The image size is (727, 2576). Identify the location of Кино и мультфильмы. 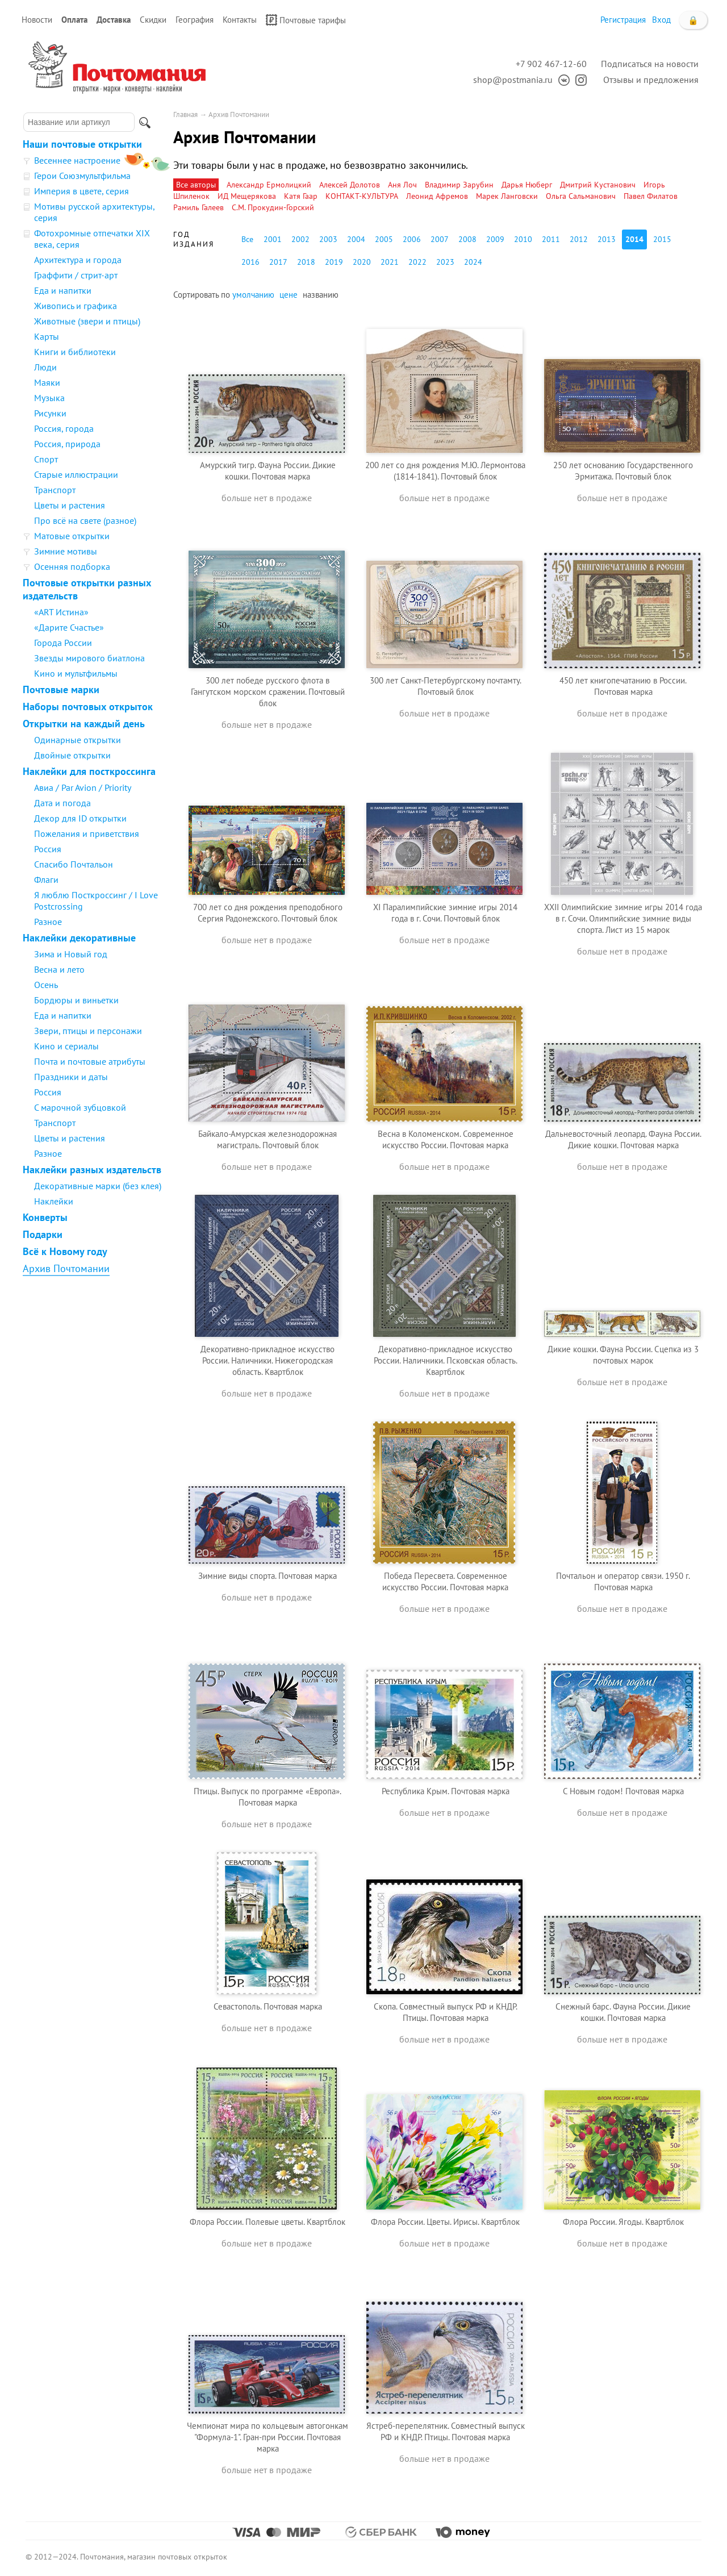
(76, 673).